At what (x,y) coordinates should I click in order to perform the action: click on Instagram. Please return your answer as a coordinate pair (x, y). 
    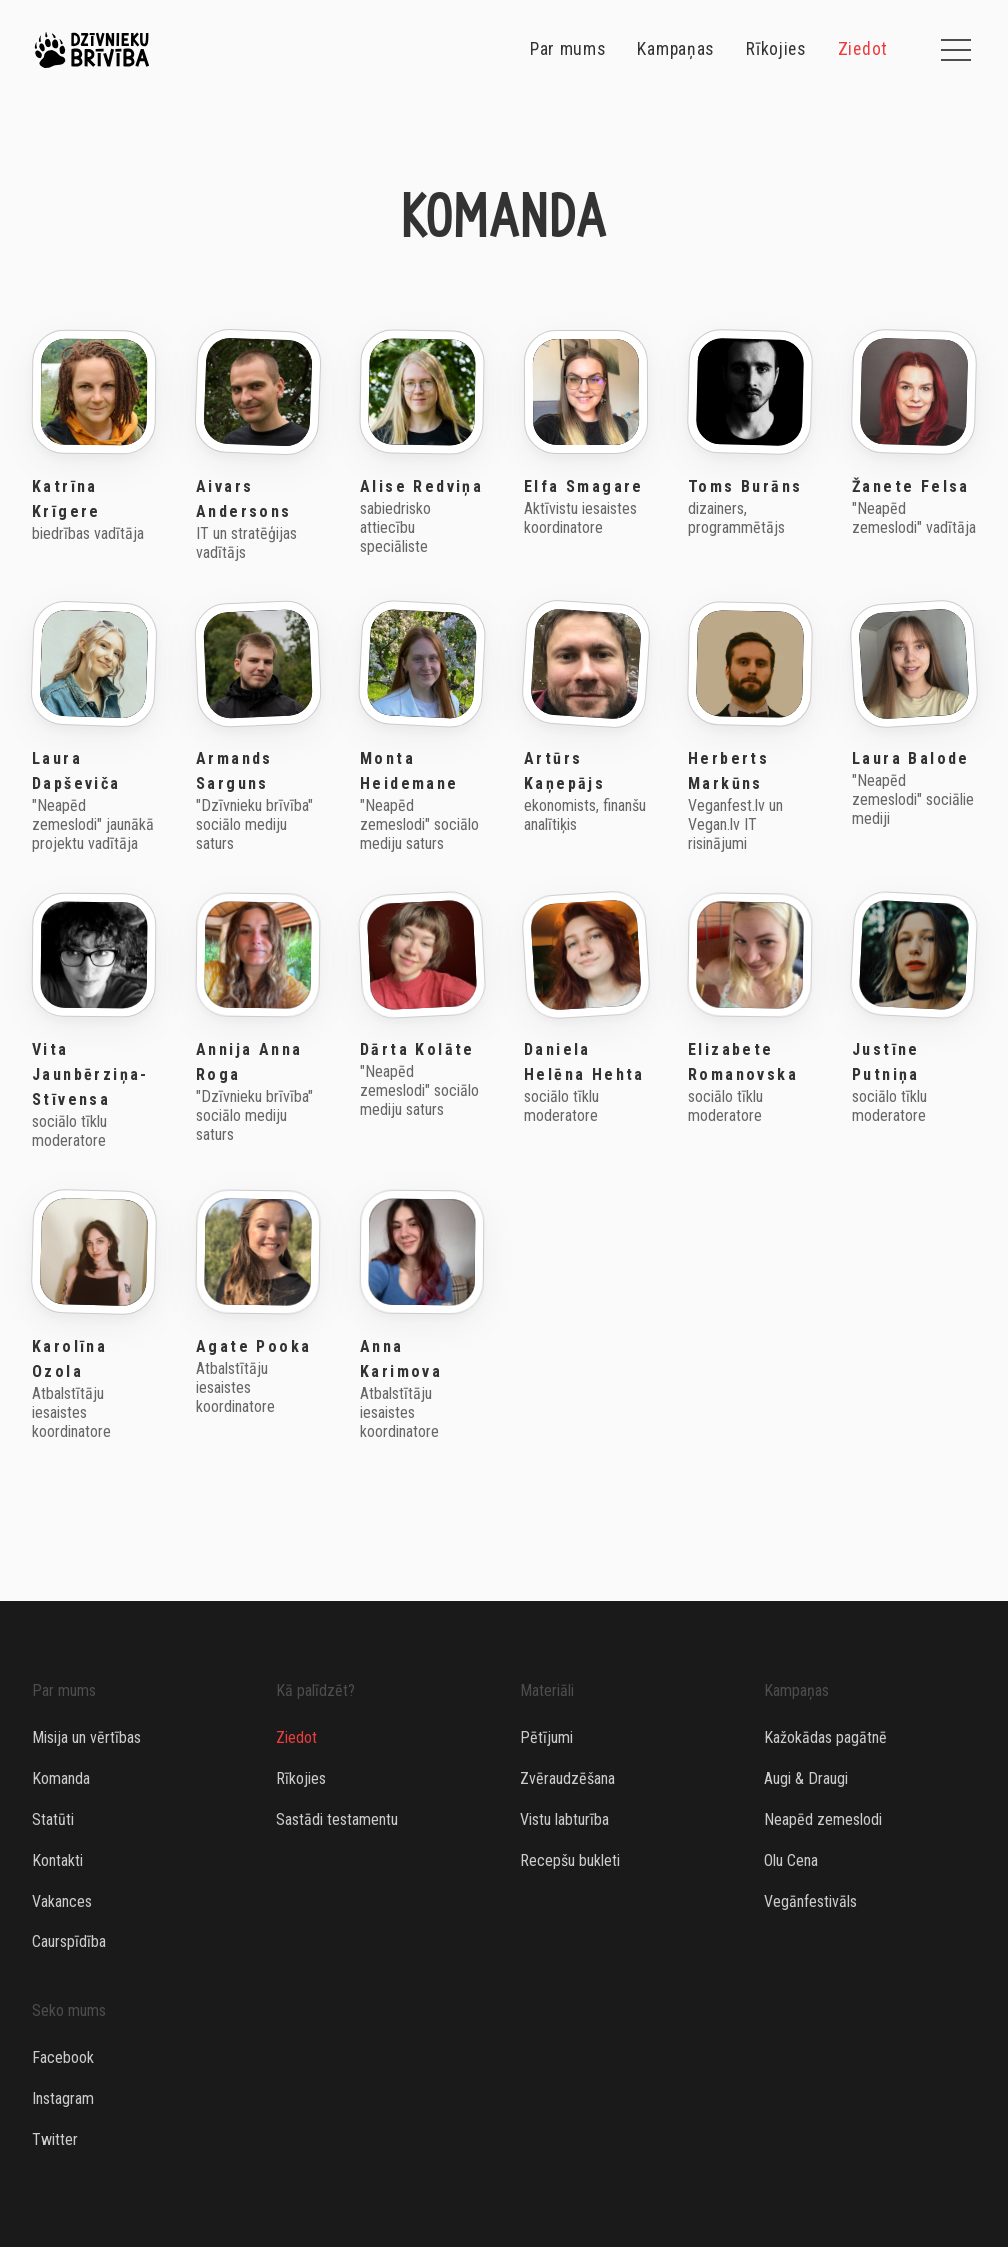
    Looking at the image, I should click on (63, 2098).